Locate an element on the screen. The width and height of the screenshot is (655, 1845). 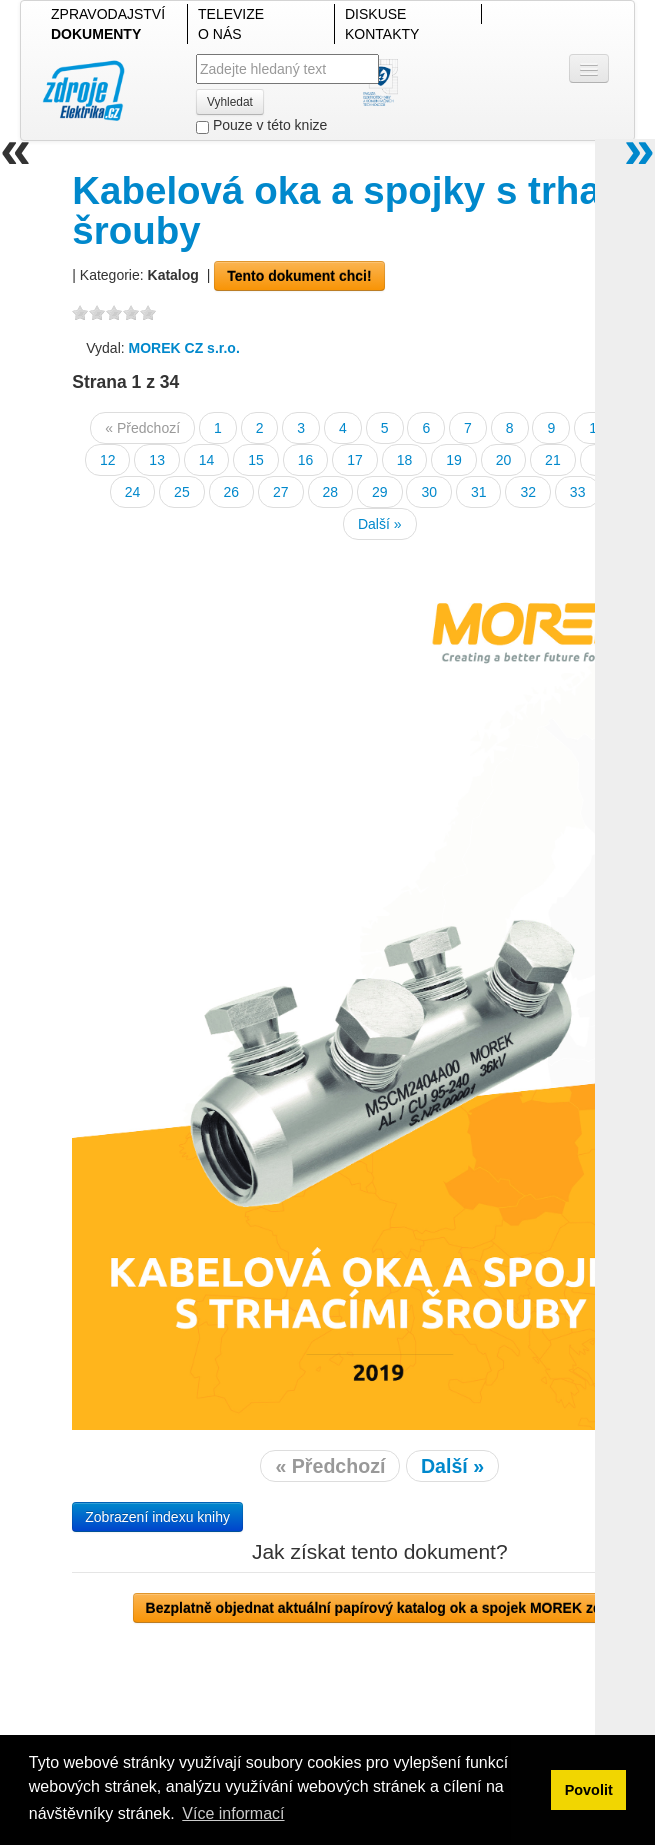
TELEVIZE is located at coordinates (231, 14).